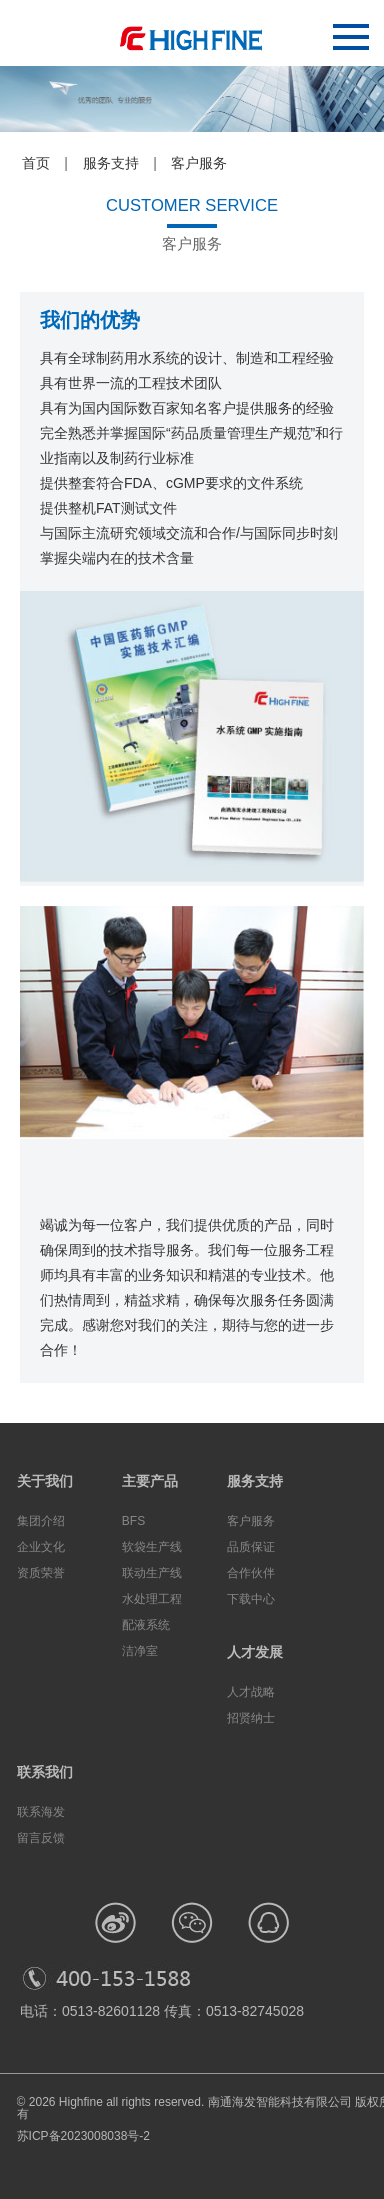  What do you see at coordinates (251, 1599) in the screenshot?
I see `下载中心` at bounding box center [251, 1599].